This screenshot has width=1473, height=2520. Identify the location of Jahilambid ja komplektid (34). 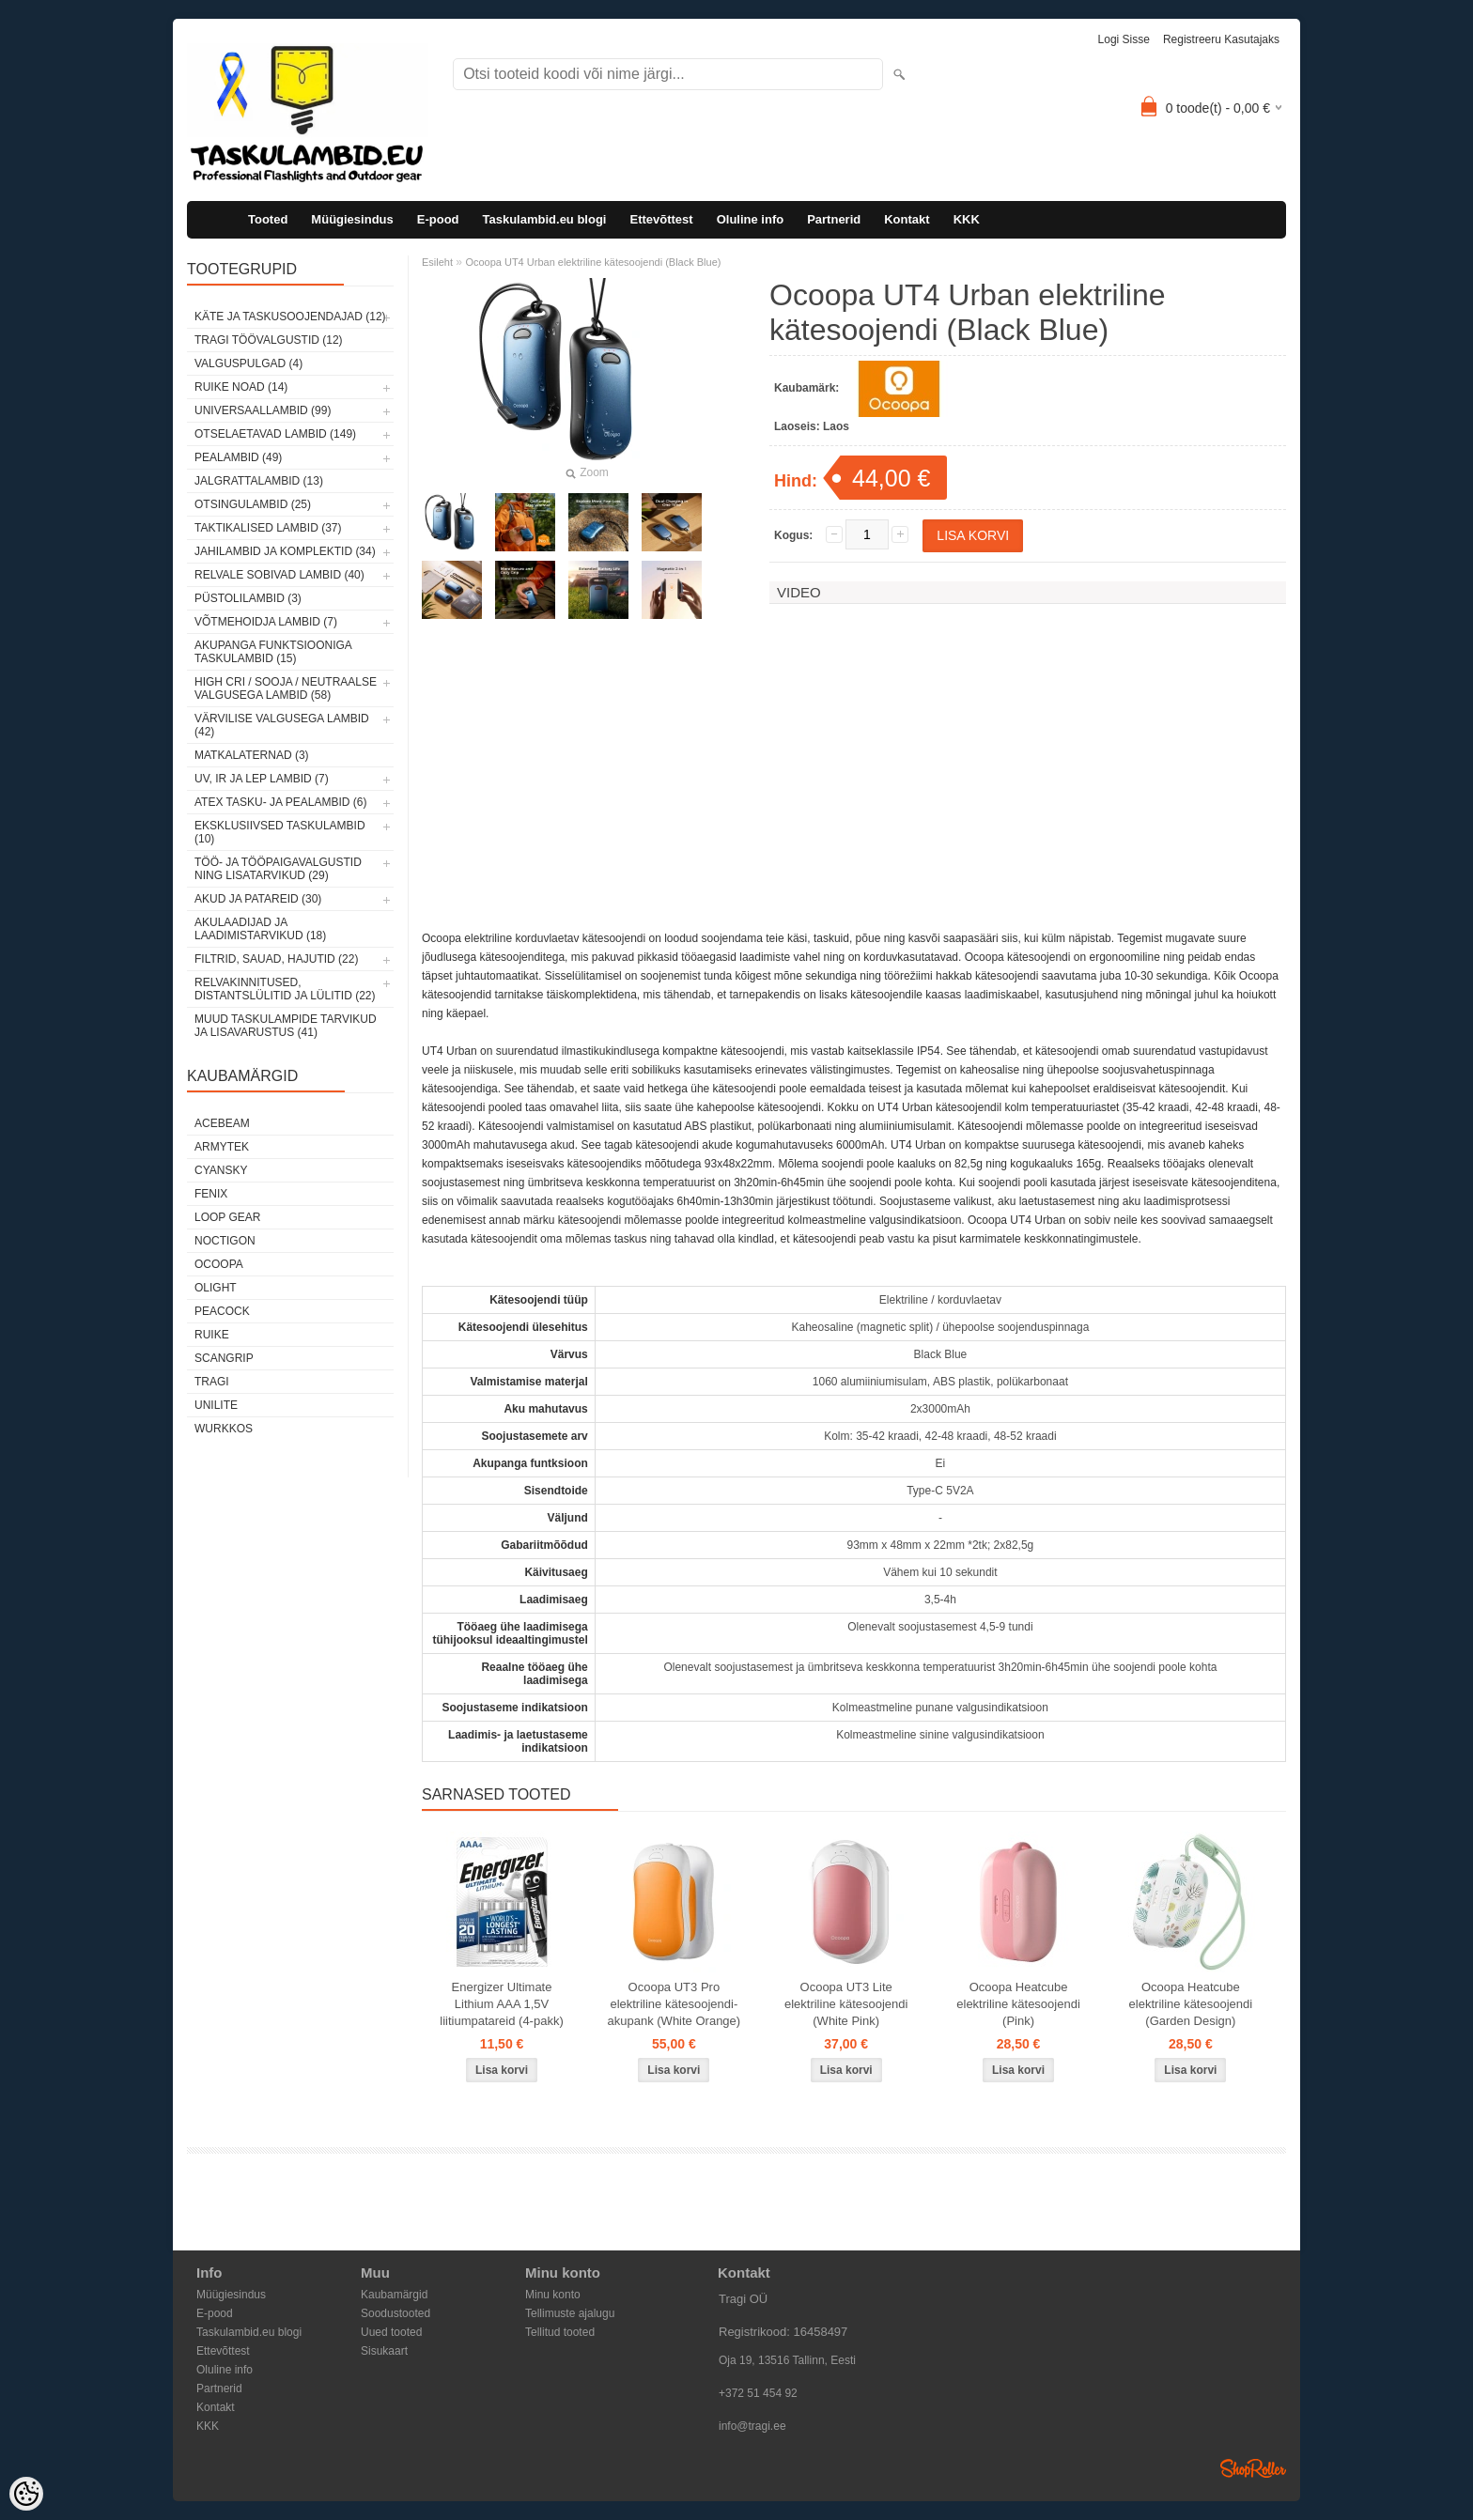
(285, 551).